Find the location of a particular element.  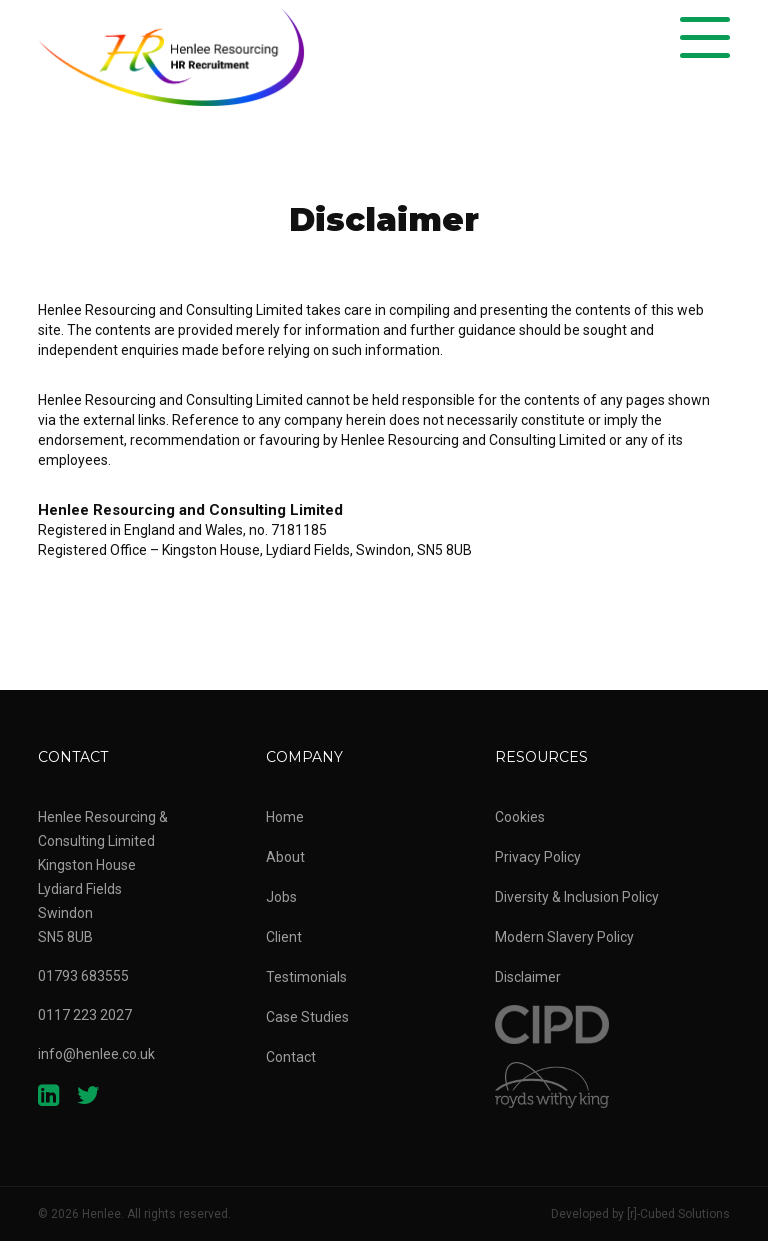

[r]-Cubed Solutions is located at coordinates (678, 1214).